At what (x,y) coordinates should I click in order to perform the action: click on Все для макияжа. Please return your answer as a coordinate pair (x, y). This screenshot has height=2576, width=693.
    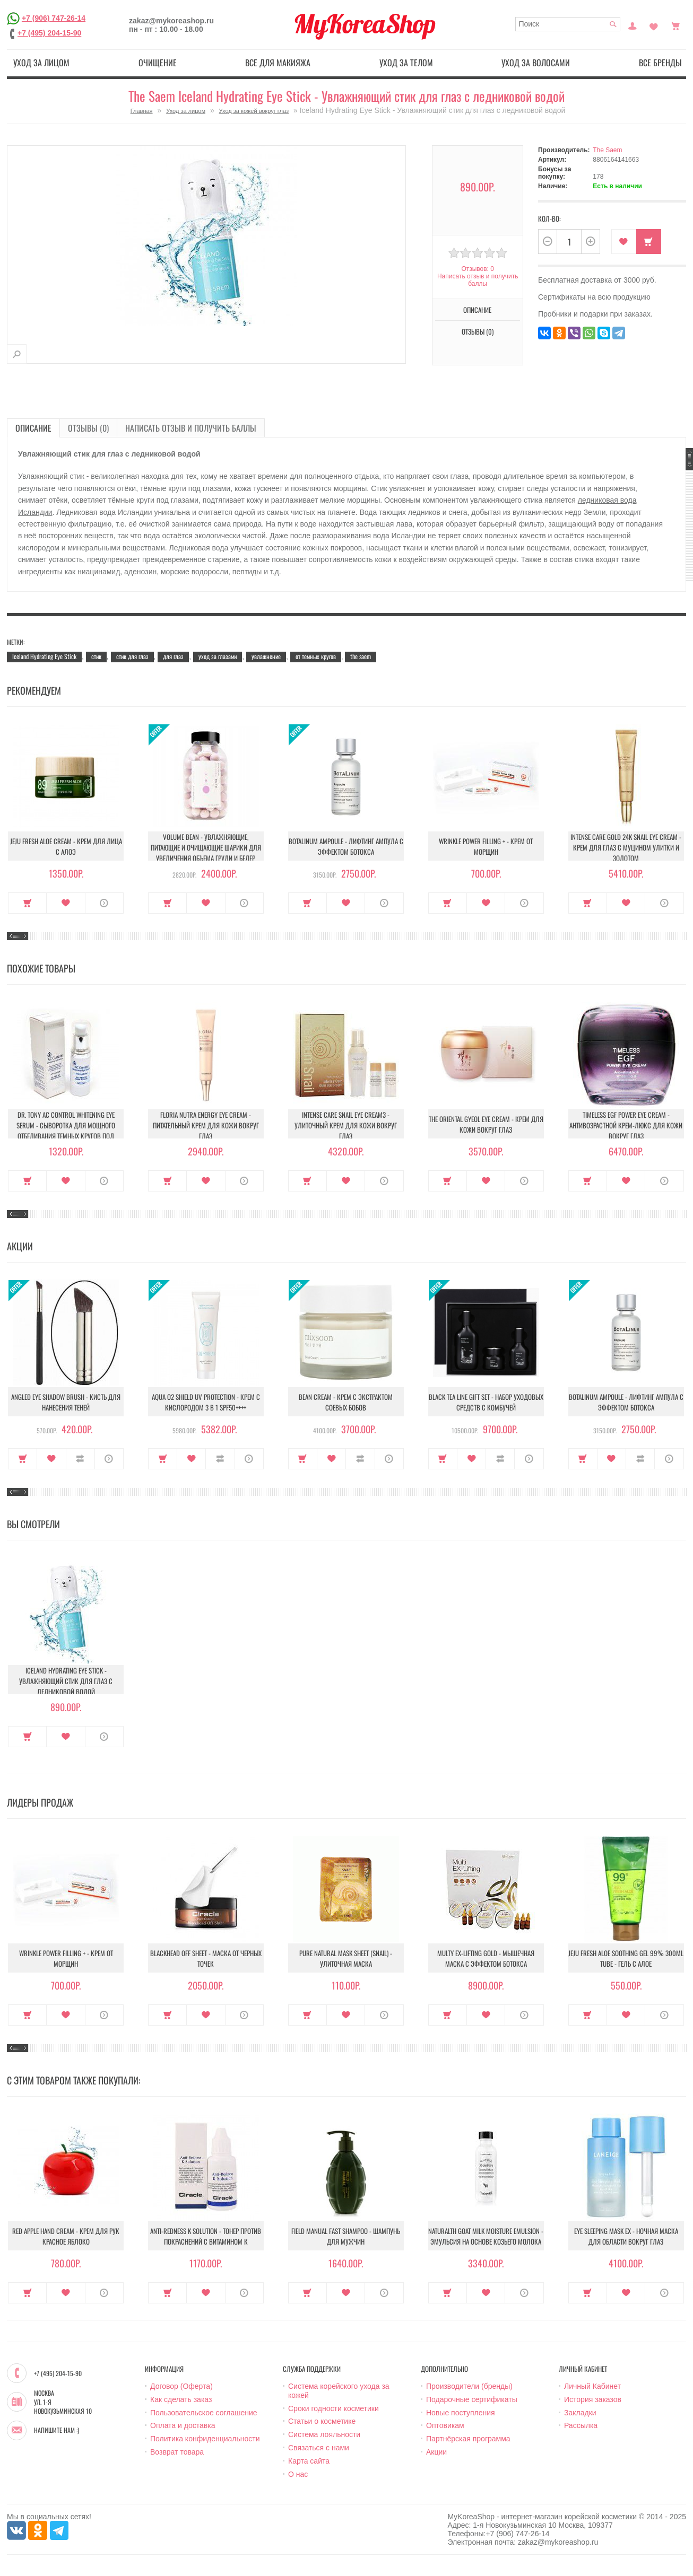
    Looking at the image, I should click on (277, 62).